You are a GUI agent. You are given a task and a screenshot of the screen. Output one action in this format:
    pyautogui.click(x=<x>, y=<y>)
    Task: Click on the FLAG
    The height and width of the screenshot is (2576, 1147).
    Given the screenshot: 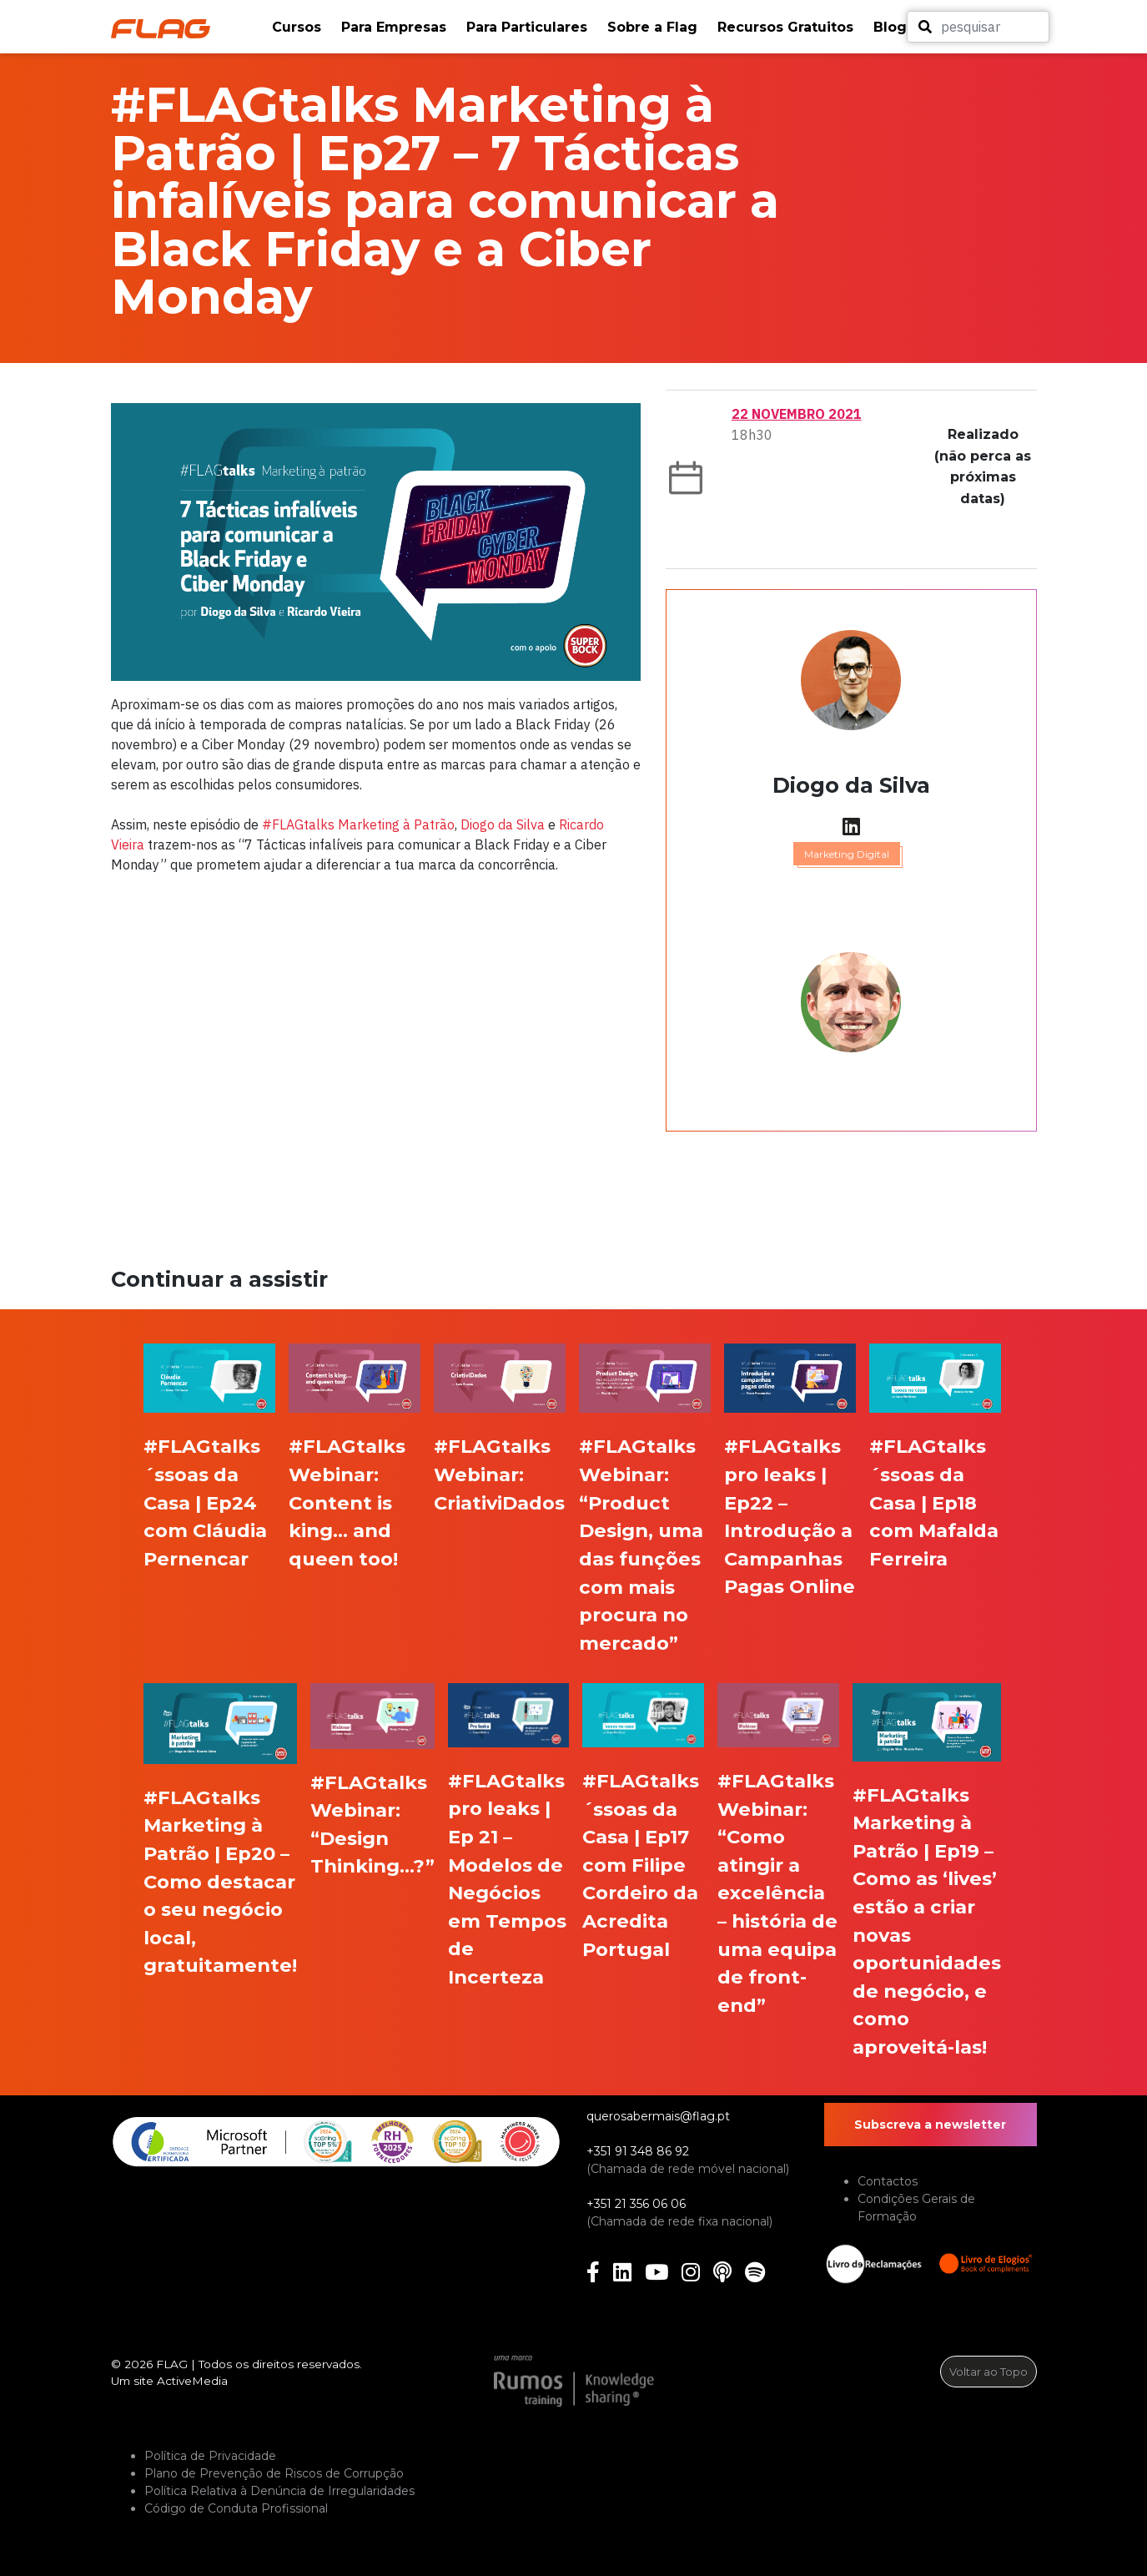 What is the action you would take?
    pyautogui.click(x=172, y=2364)
    